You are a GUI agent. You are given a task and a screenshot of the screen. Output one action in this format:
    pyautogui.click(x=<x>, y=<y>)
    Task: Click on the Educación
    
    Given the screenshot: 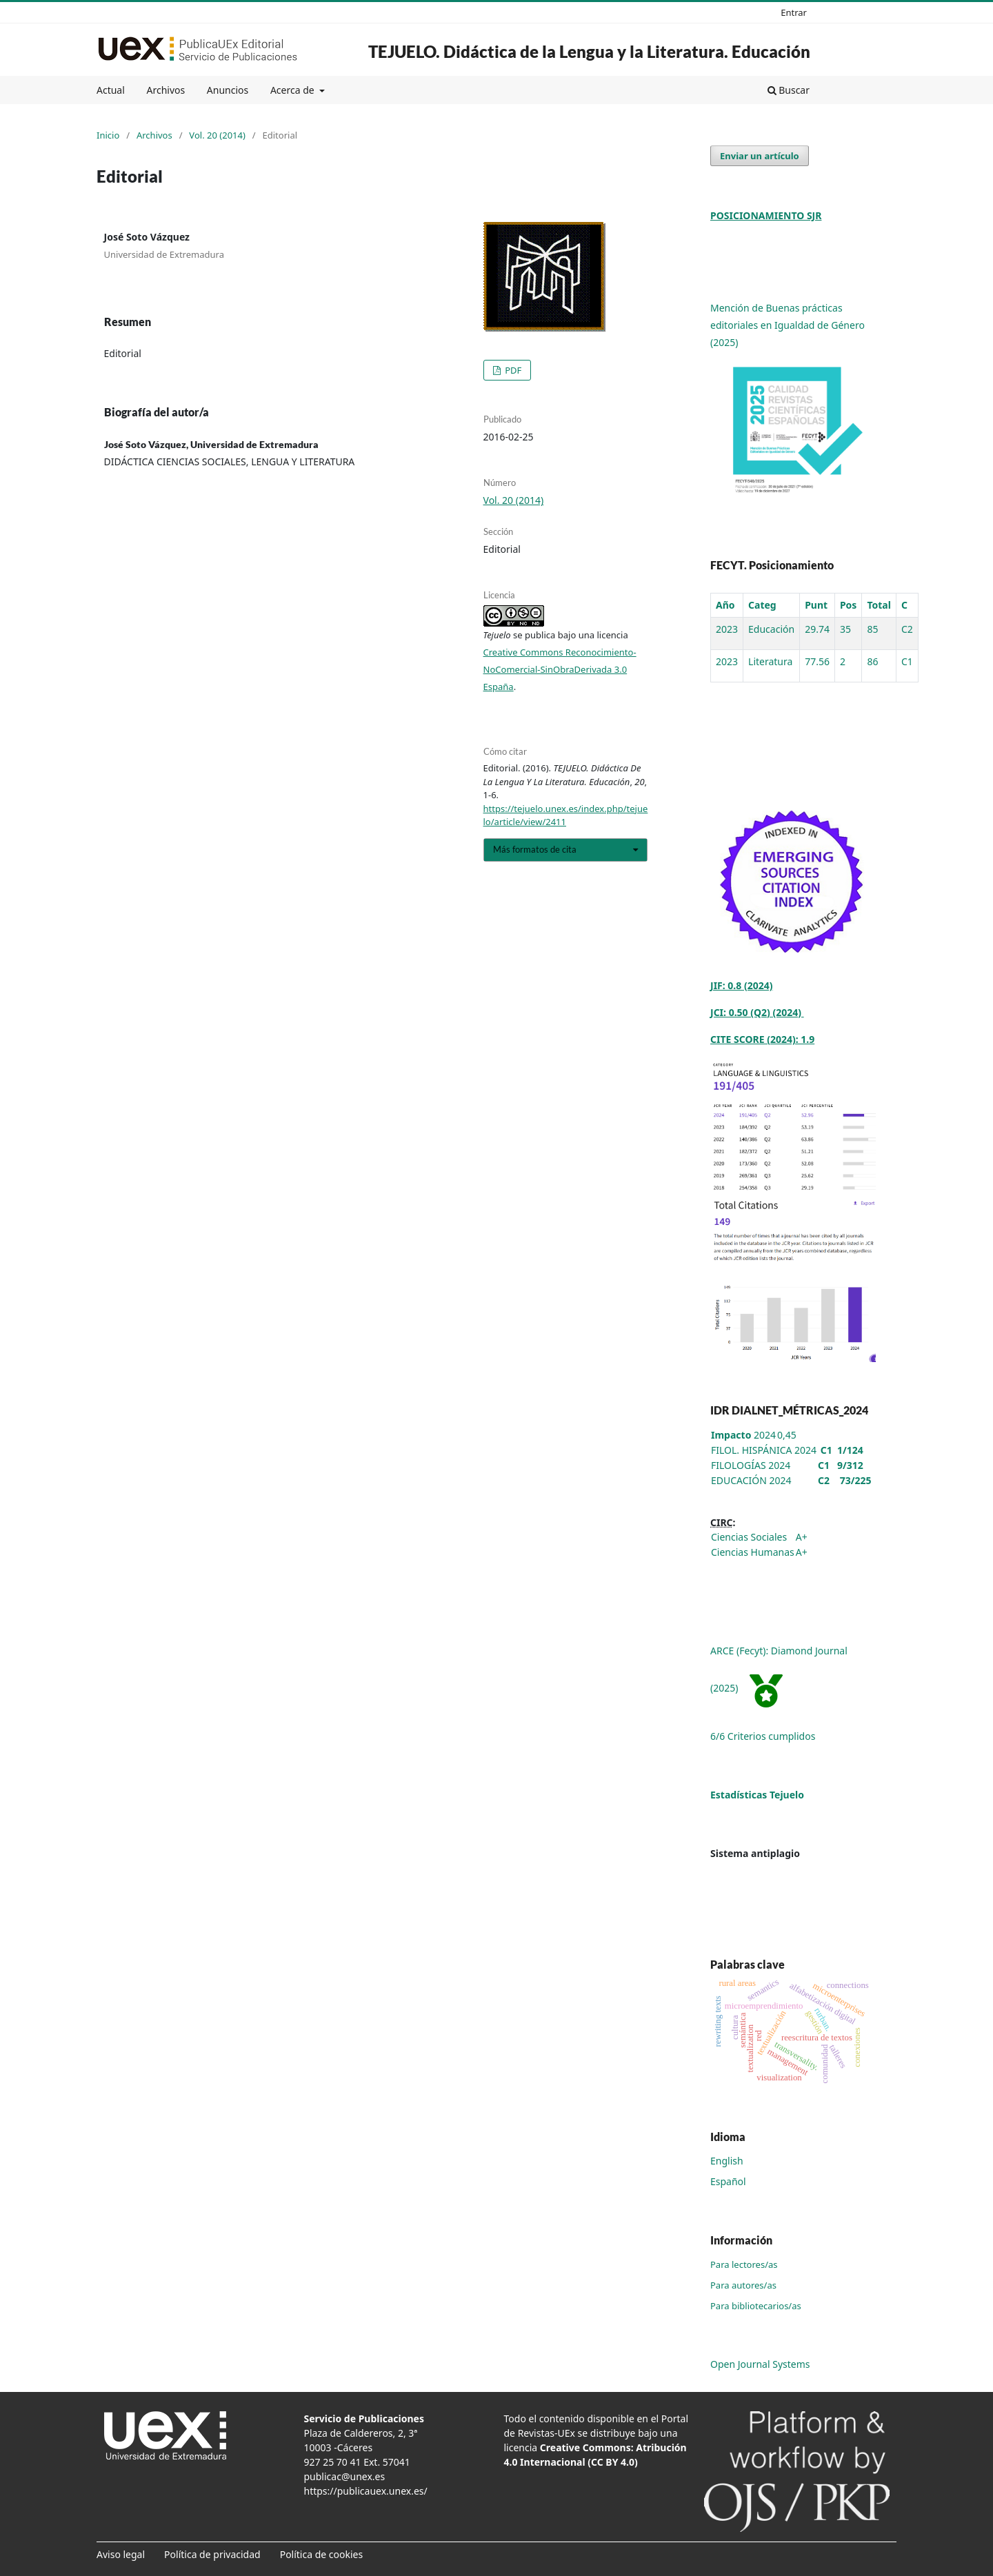 What is the action you would take?
    pyautogui.click(x=771, y=629)
    